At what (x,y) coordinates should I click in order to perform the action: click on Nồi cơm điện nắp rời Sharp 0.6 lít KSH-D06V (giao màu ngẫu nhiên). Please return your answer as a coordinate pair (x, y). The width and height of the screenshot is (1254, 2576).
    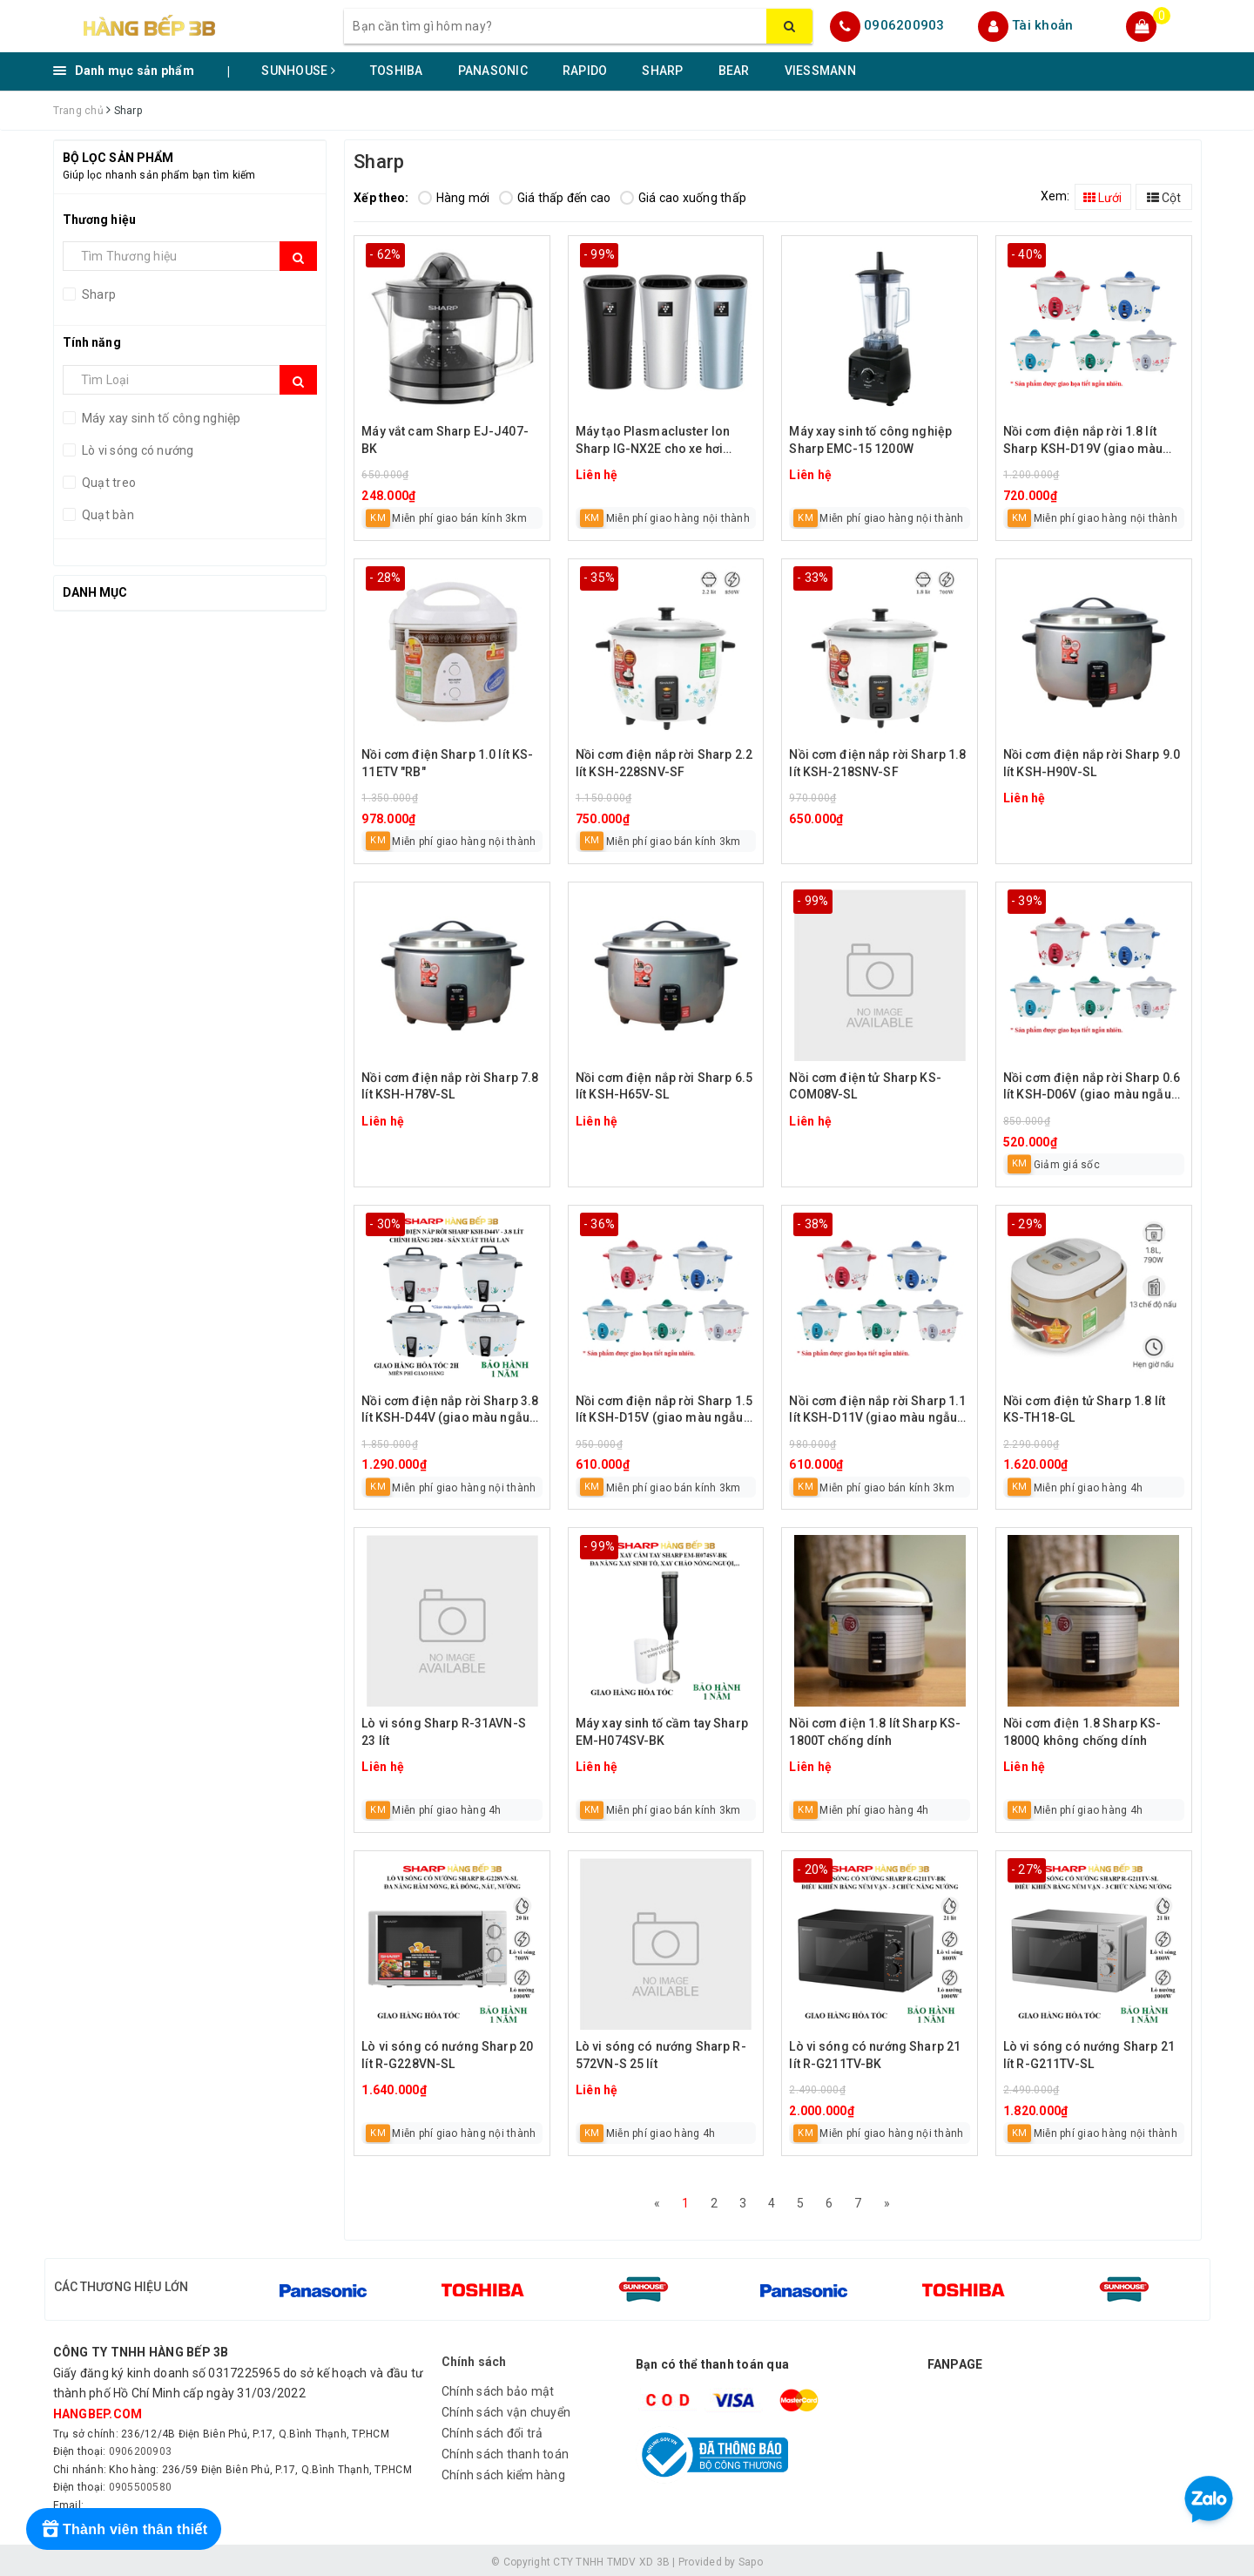
    Looking at the image, I should click on (1091, 1088).